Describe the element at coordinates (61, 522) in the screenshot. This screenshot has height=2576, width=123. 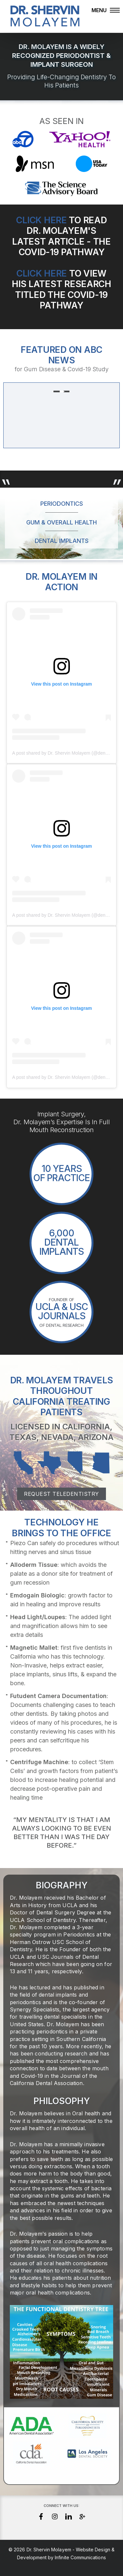
I see `Gum & Overall Health` at that location.